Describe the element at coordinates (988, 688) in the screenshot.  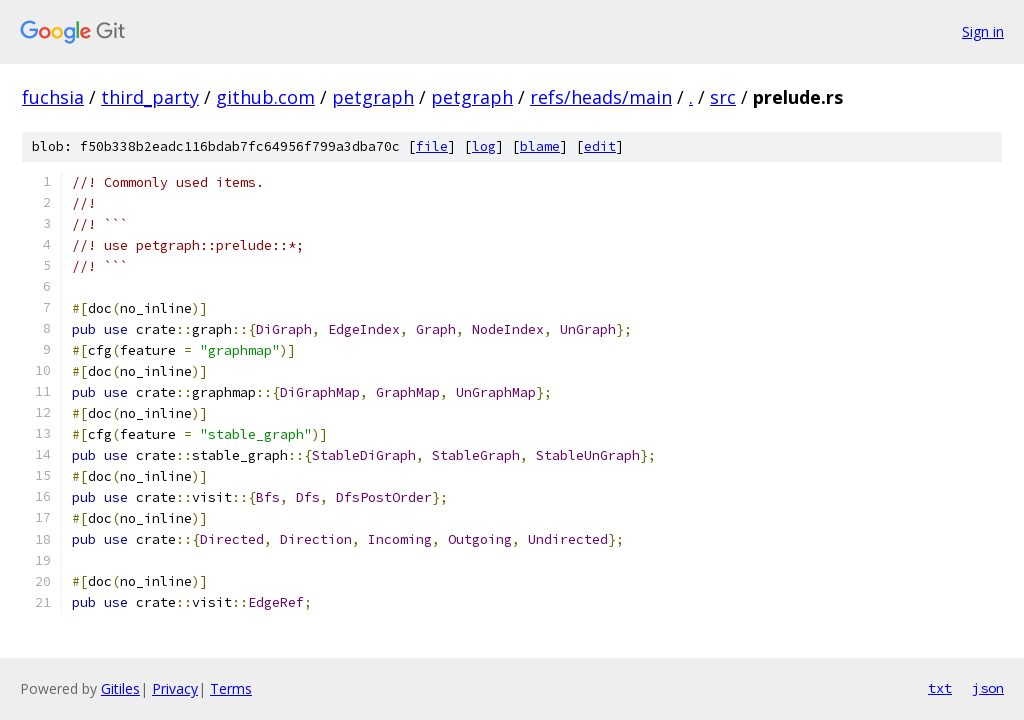
I see `json` at that location.